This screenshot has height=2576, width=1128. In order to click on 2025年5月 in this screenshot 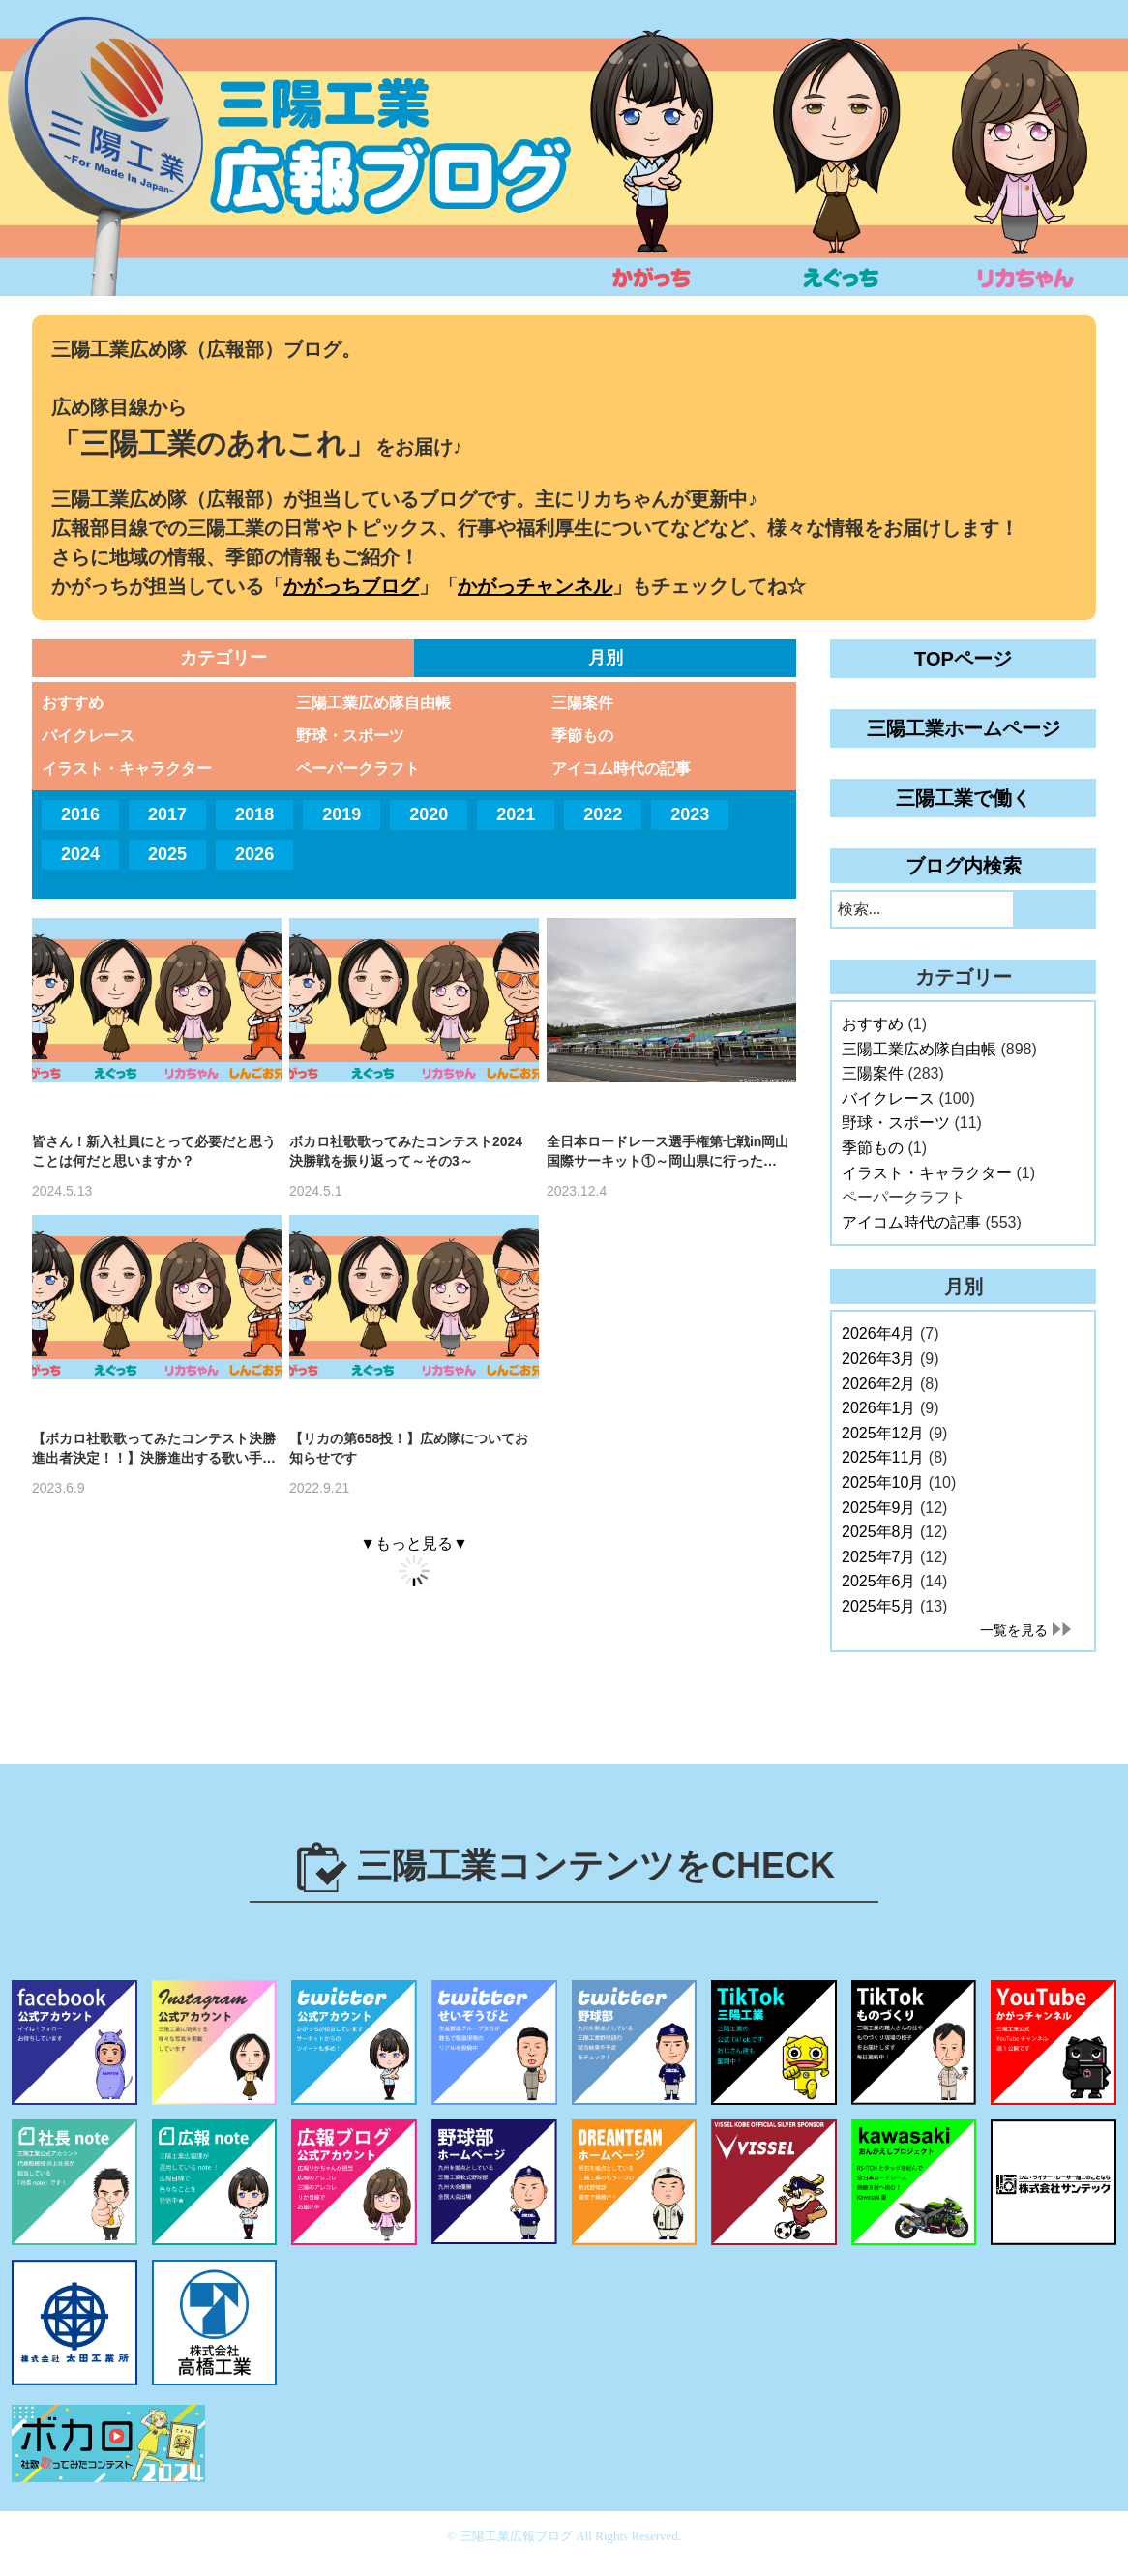, I will do `click(879, 1606)`.